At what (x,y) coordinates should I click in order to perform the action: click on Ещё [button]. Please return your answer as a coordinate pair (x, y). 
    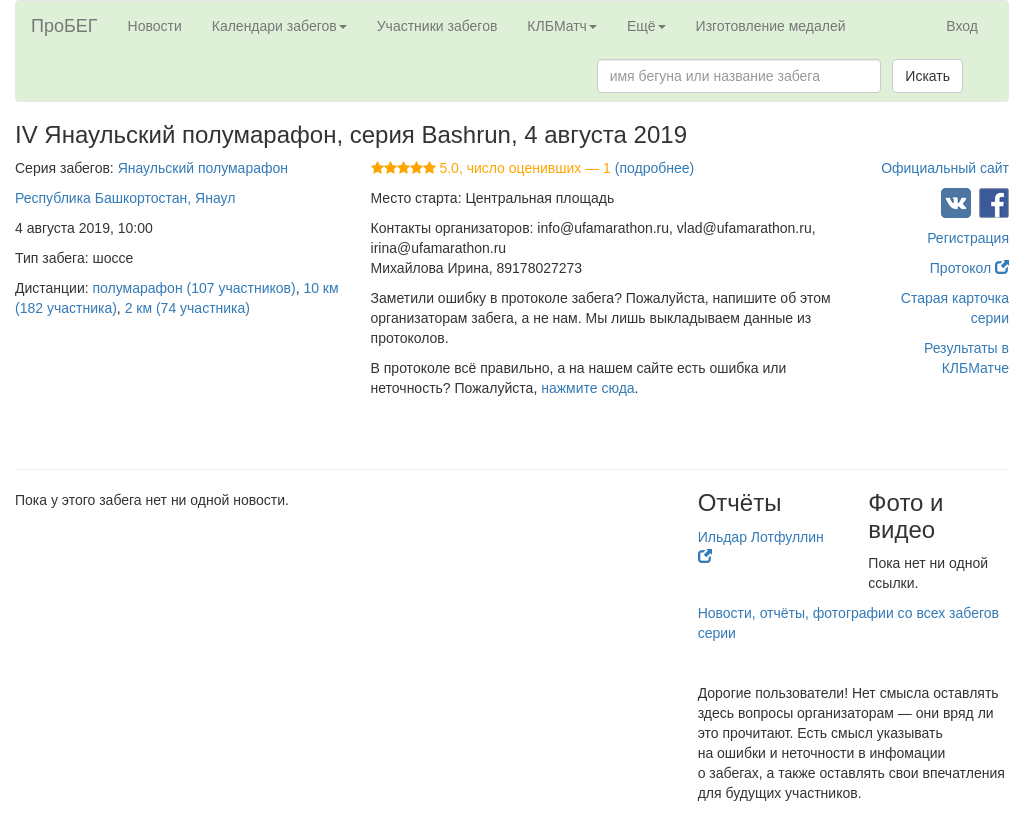
    Looking at the image, I should click on (646, 26).